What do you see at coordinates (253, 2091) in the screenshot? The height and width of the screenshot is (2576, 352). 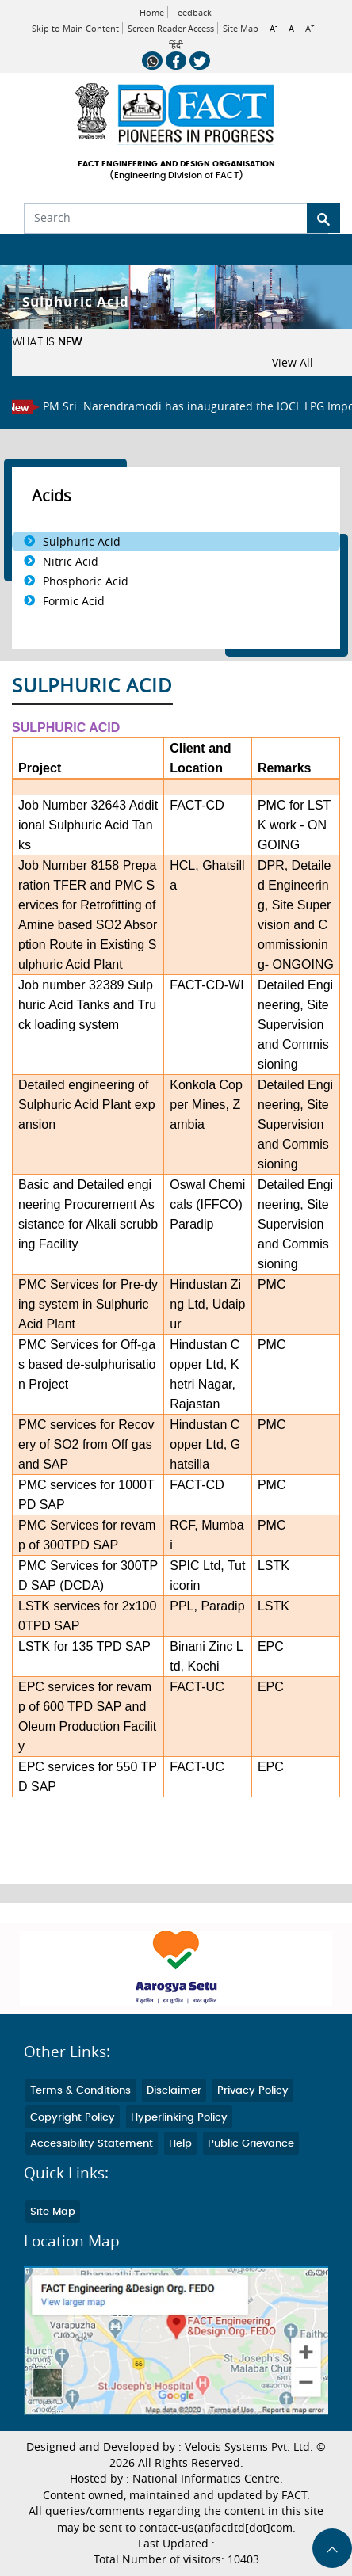 I see `Privacy Policy` at bounding box center [253, 2091].